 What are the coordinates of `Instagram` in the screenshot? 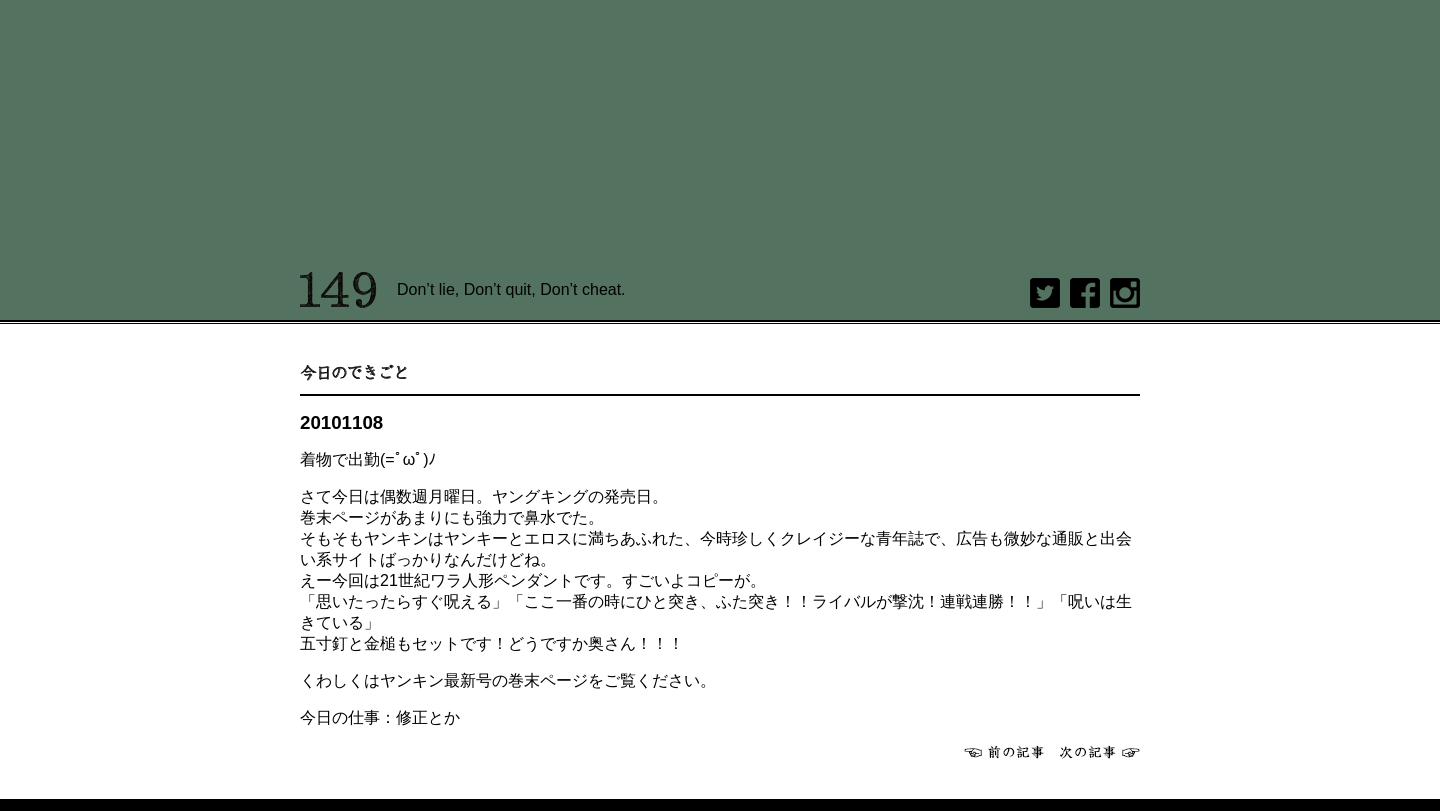 It's located at (1125, 293).